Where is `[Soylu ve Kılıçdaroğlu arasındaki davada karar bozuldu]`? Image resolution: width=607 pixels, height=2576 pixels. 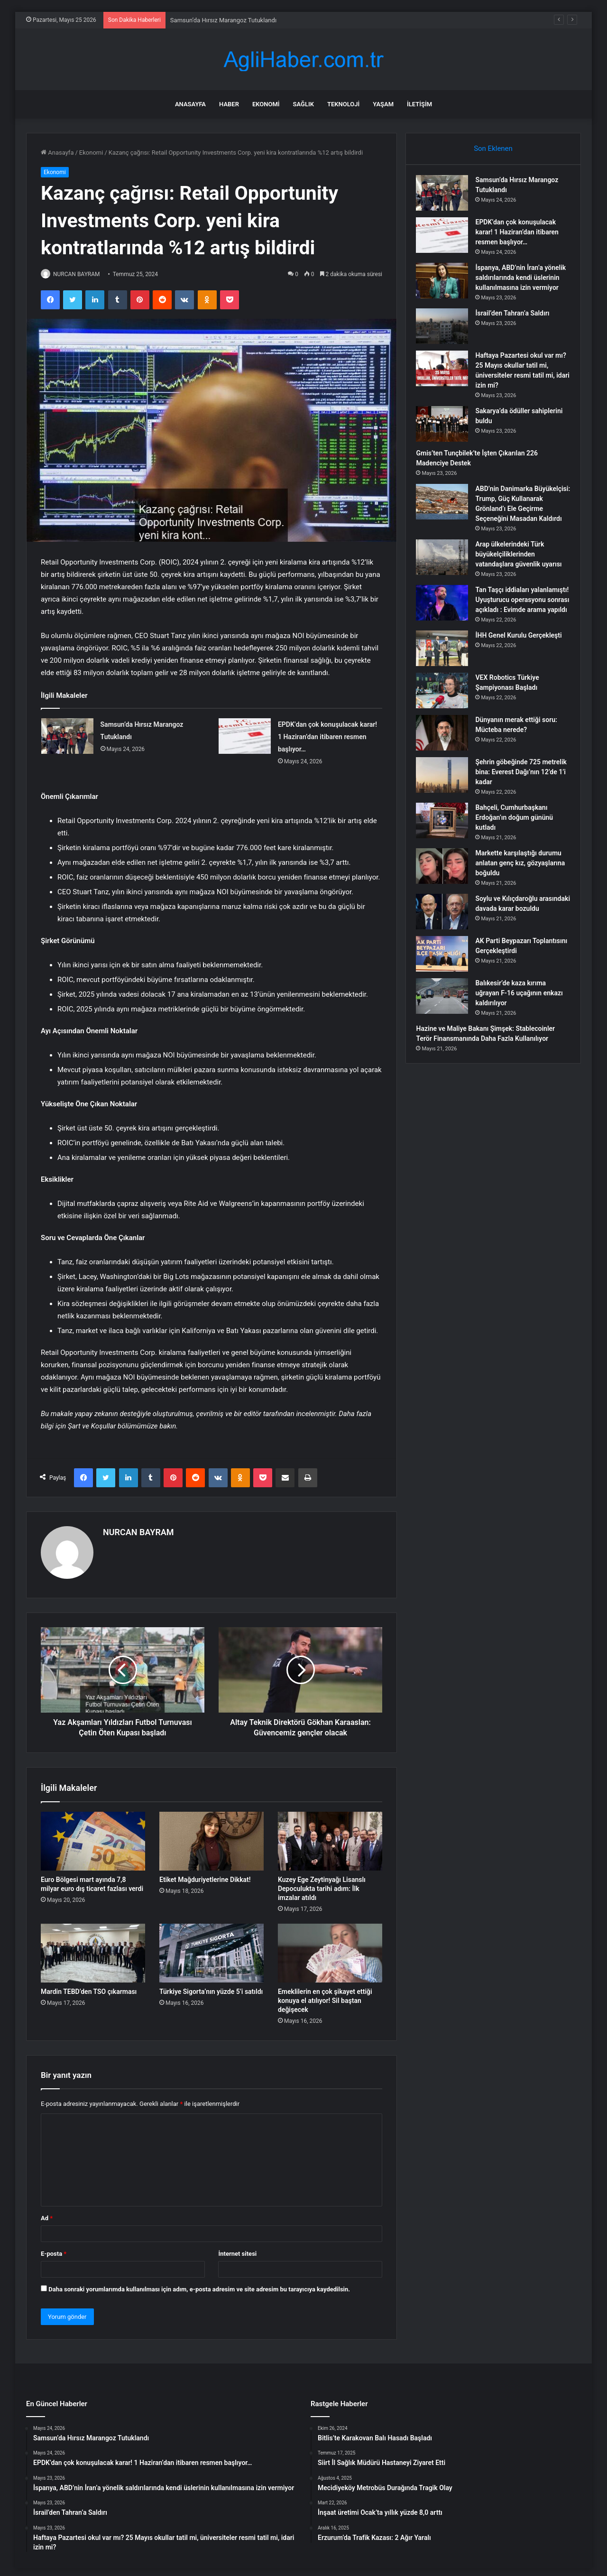 [Soylu ve Kılıçdaroğlu arasındaki davada karar bozuldu] is located at coordinates (446, 946).